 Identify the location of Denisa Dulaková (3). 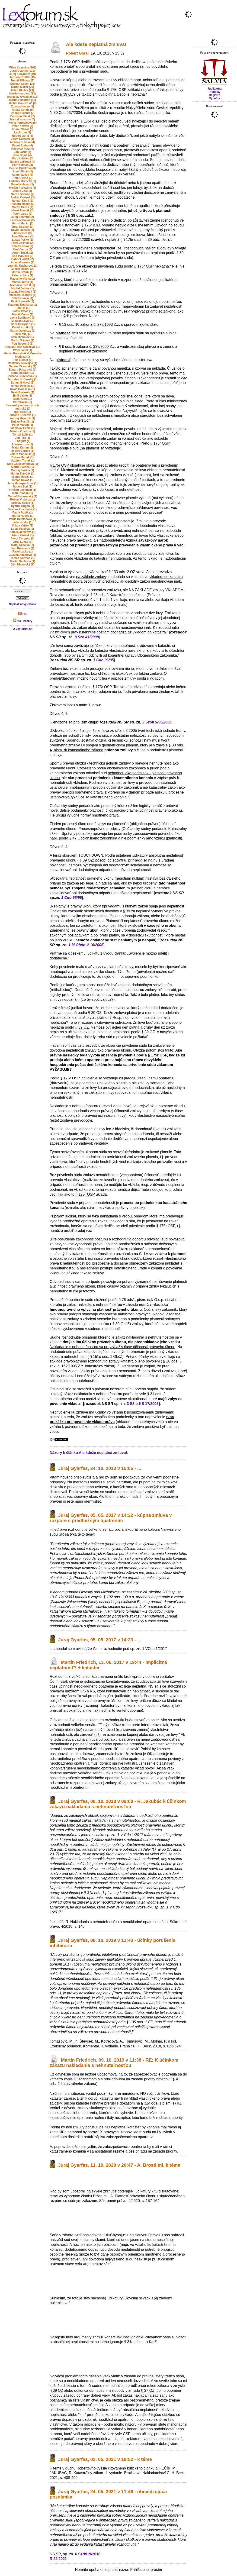
(22, 168).